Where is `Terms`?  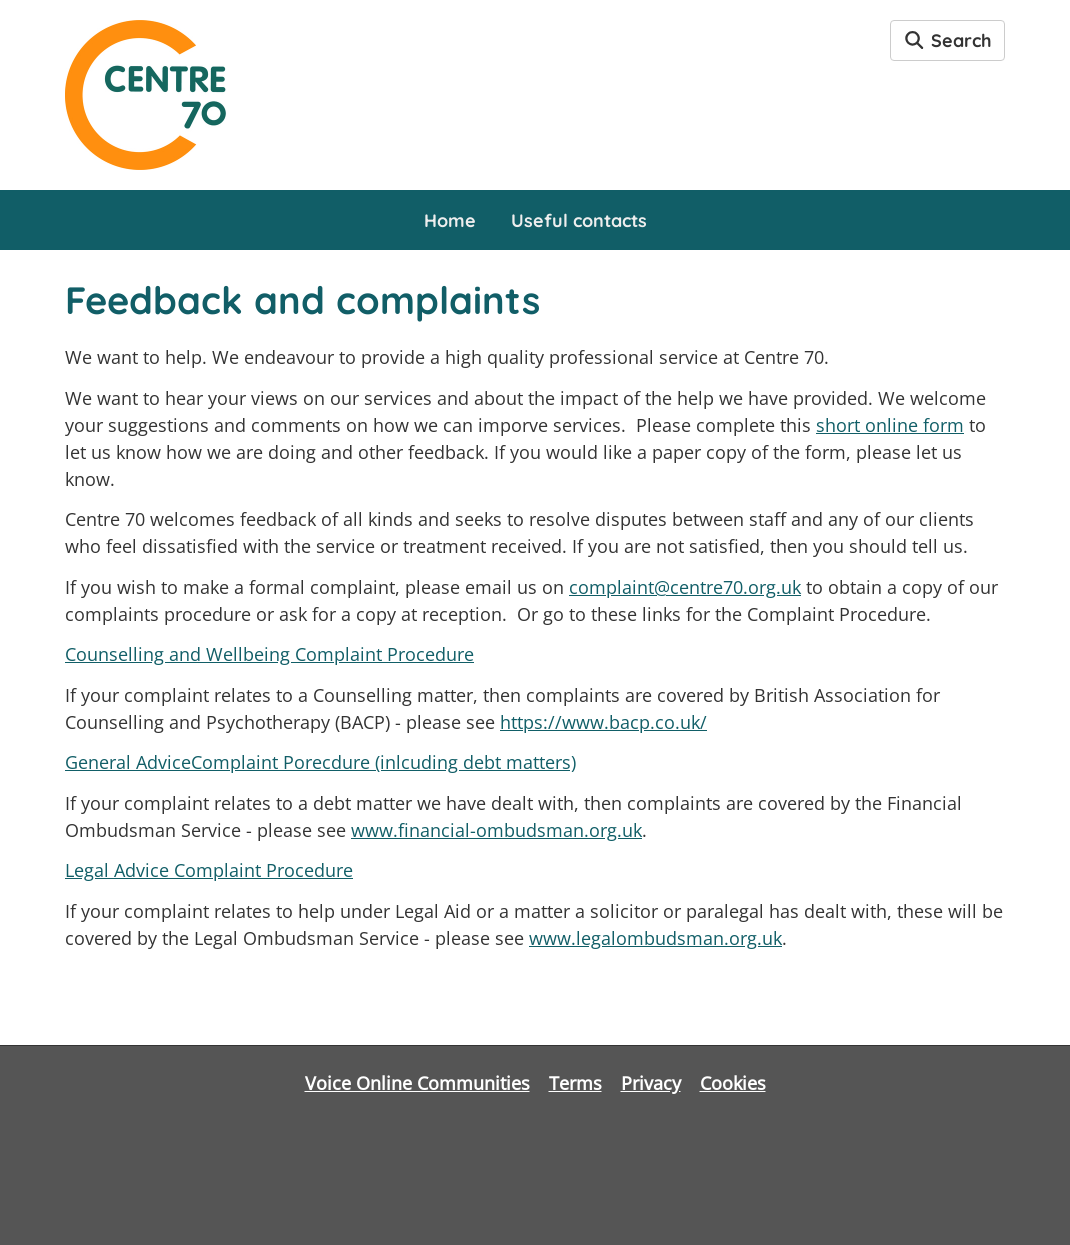 Terms is located at coordinates (575, 1083).